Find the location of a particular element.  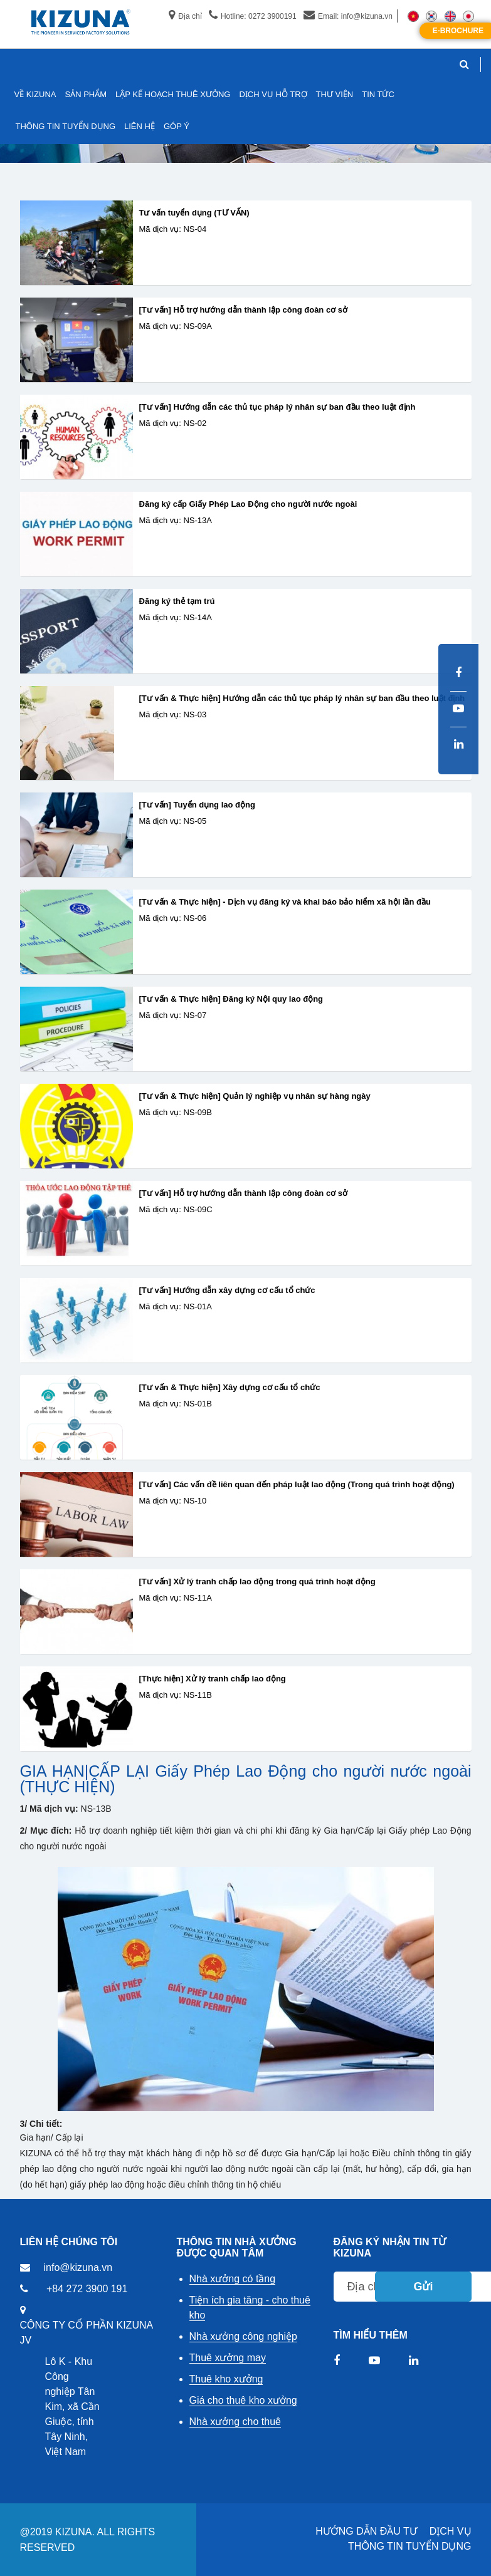

[Tư vấn] Hướng dẫn xây dựng cơ cấu tổ chức is located at coordinates (227, 1290).